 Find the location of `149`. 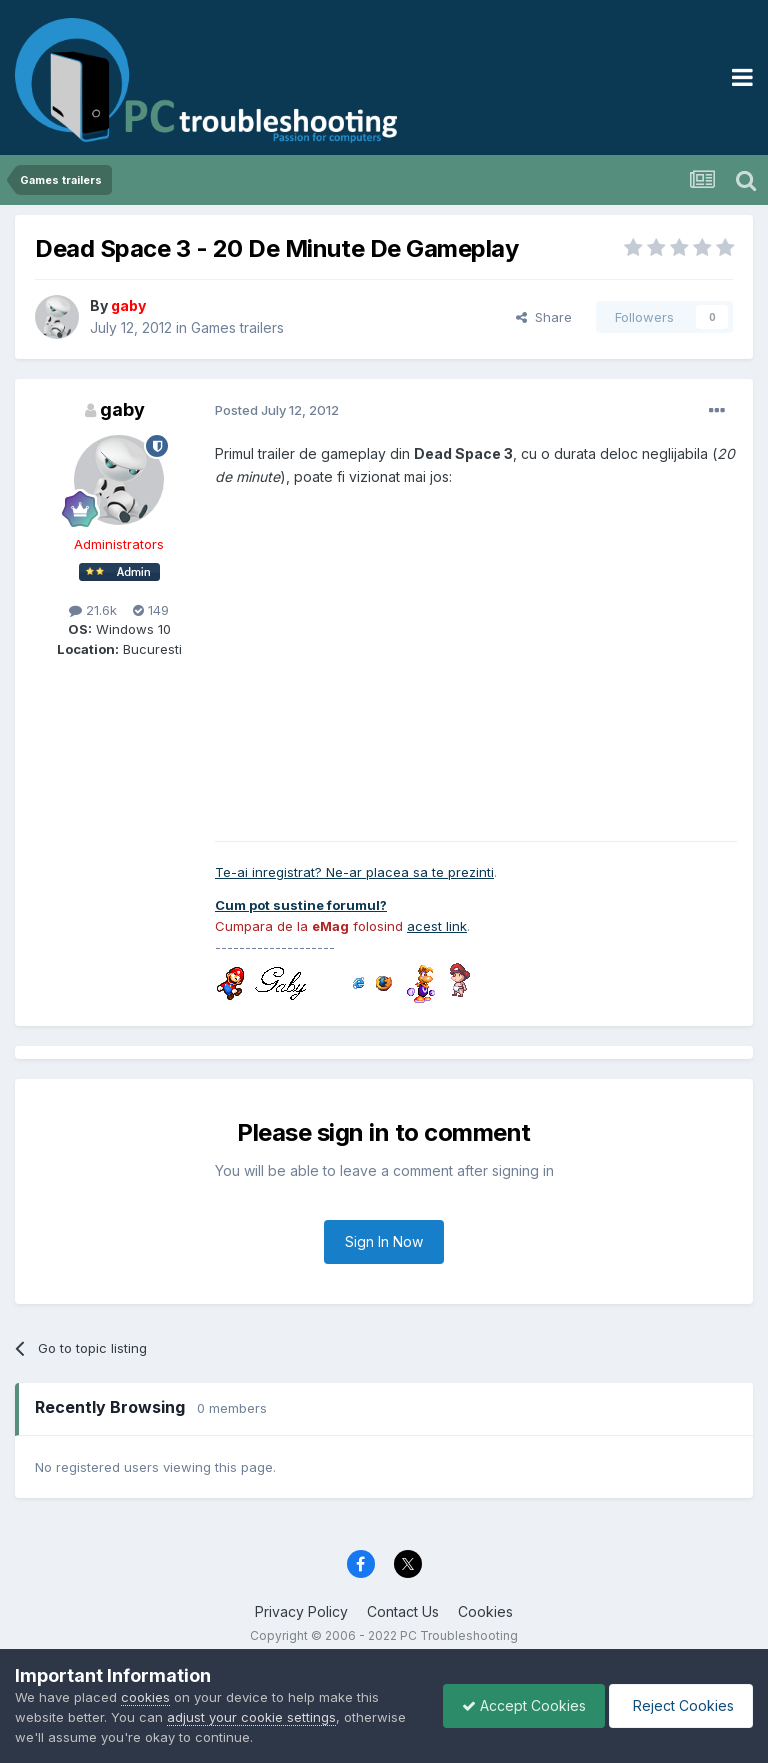

149 is located at coordinates (151, 610).